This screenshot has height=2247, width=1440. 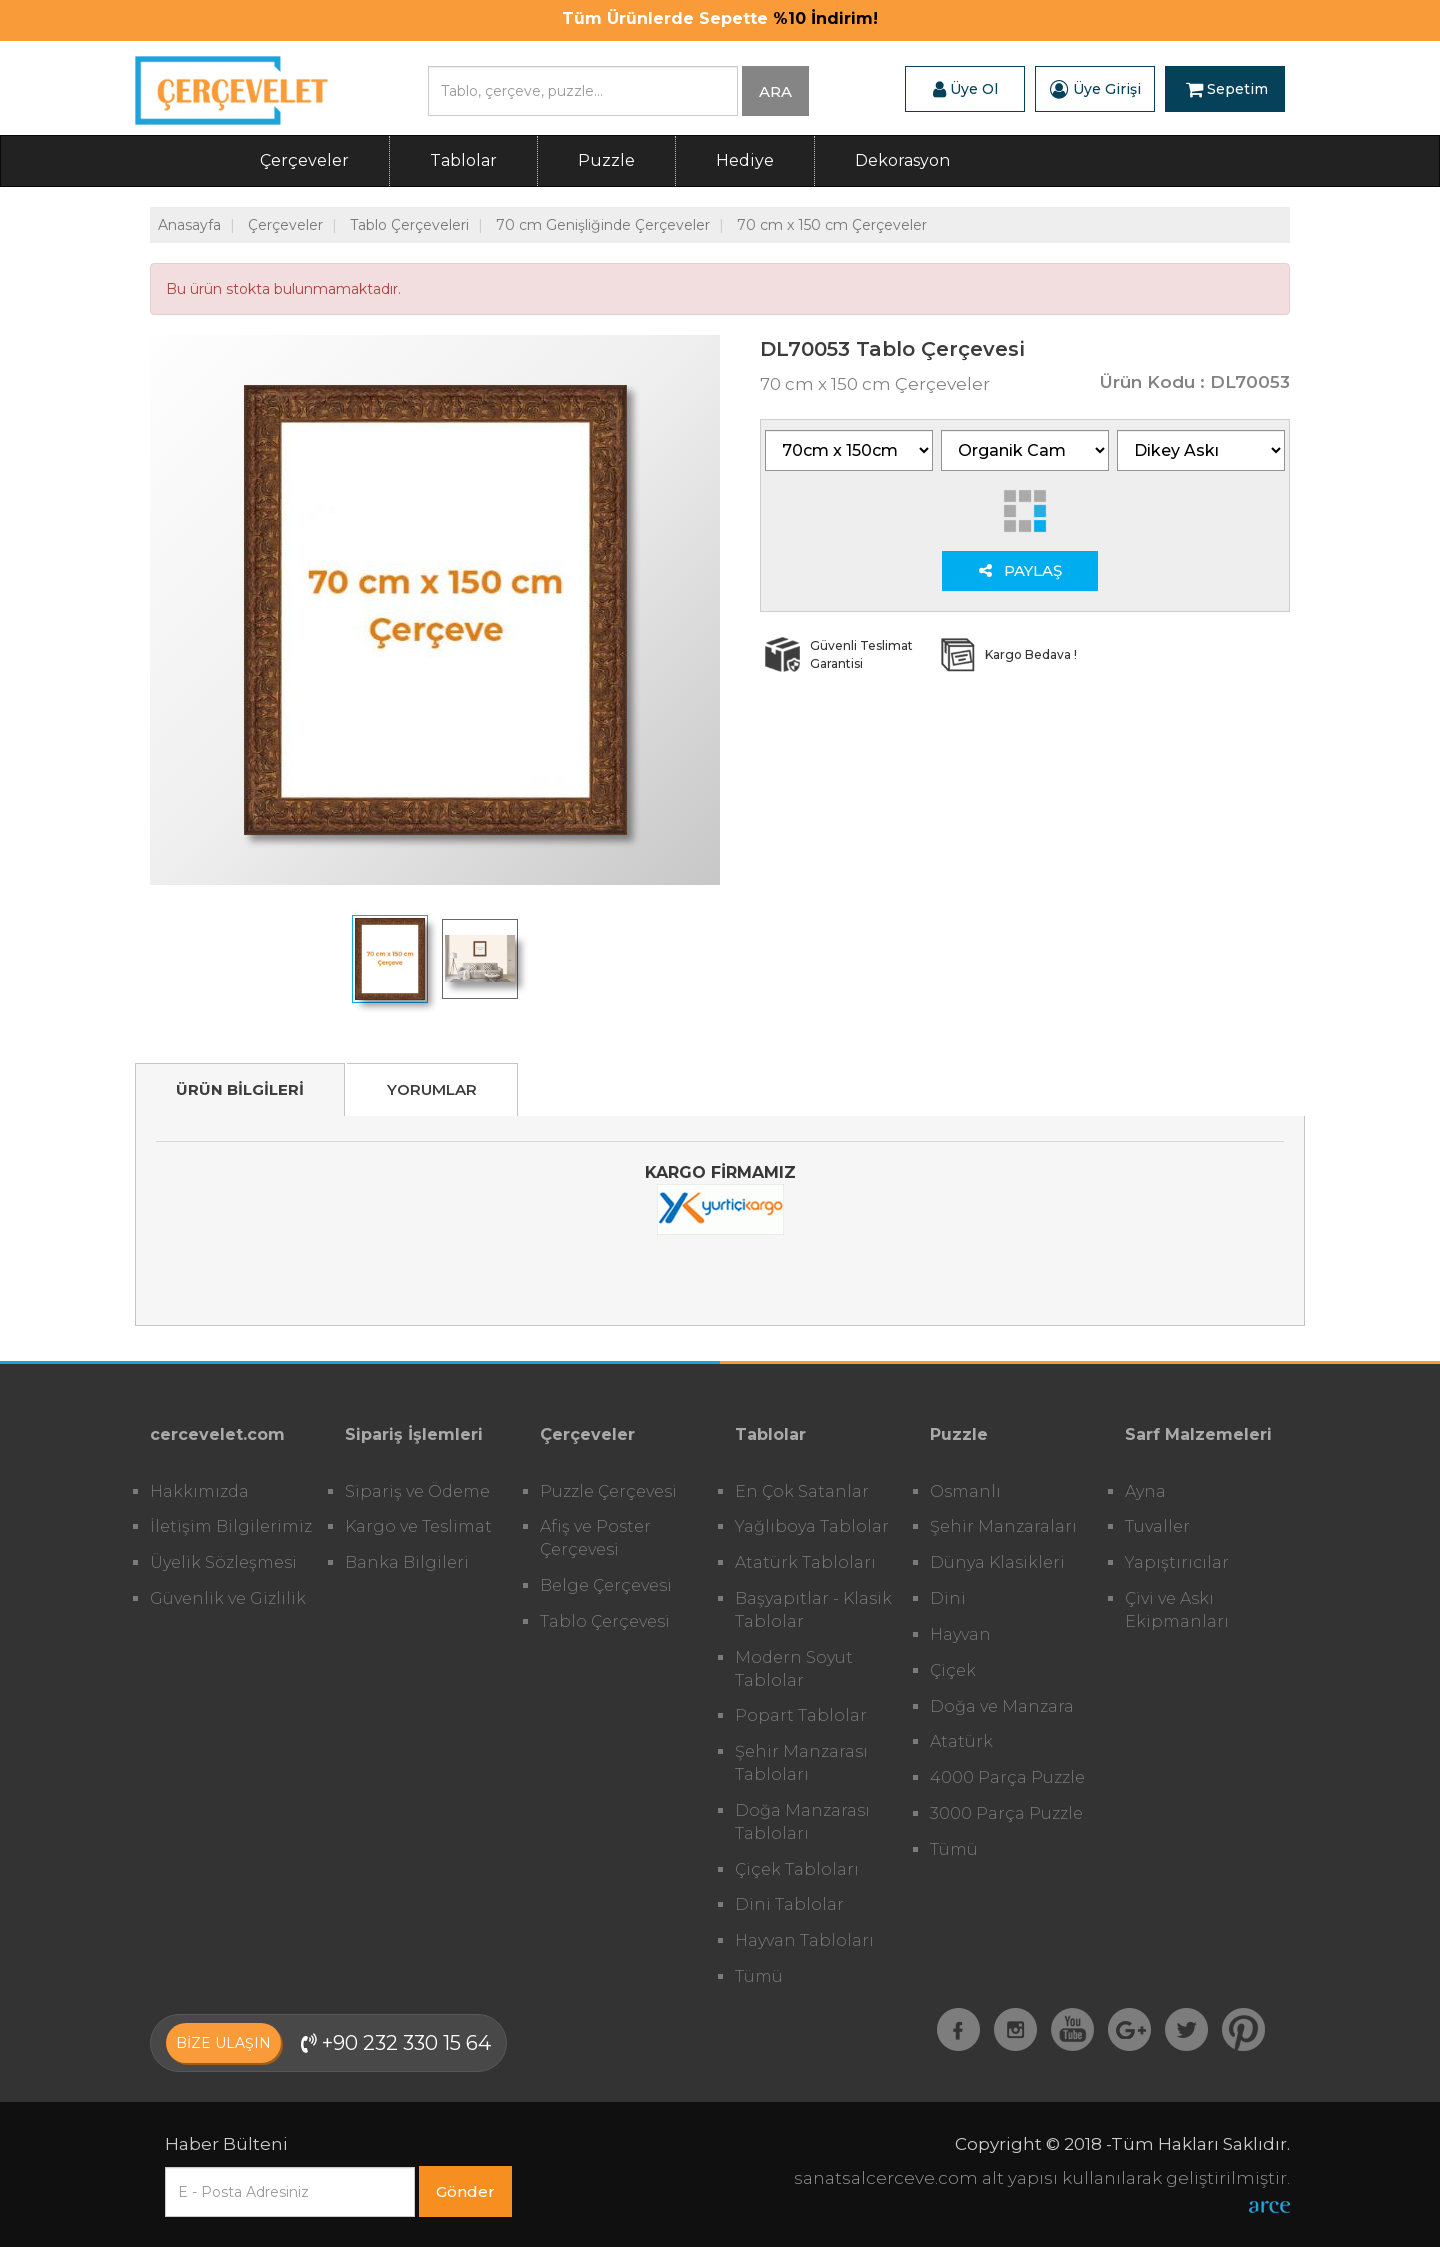 I want to click on Anasayfa, so click(x=189, y=225).